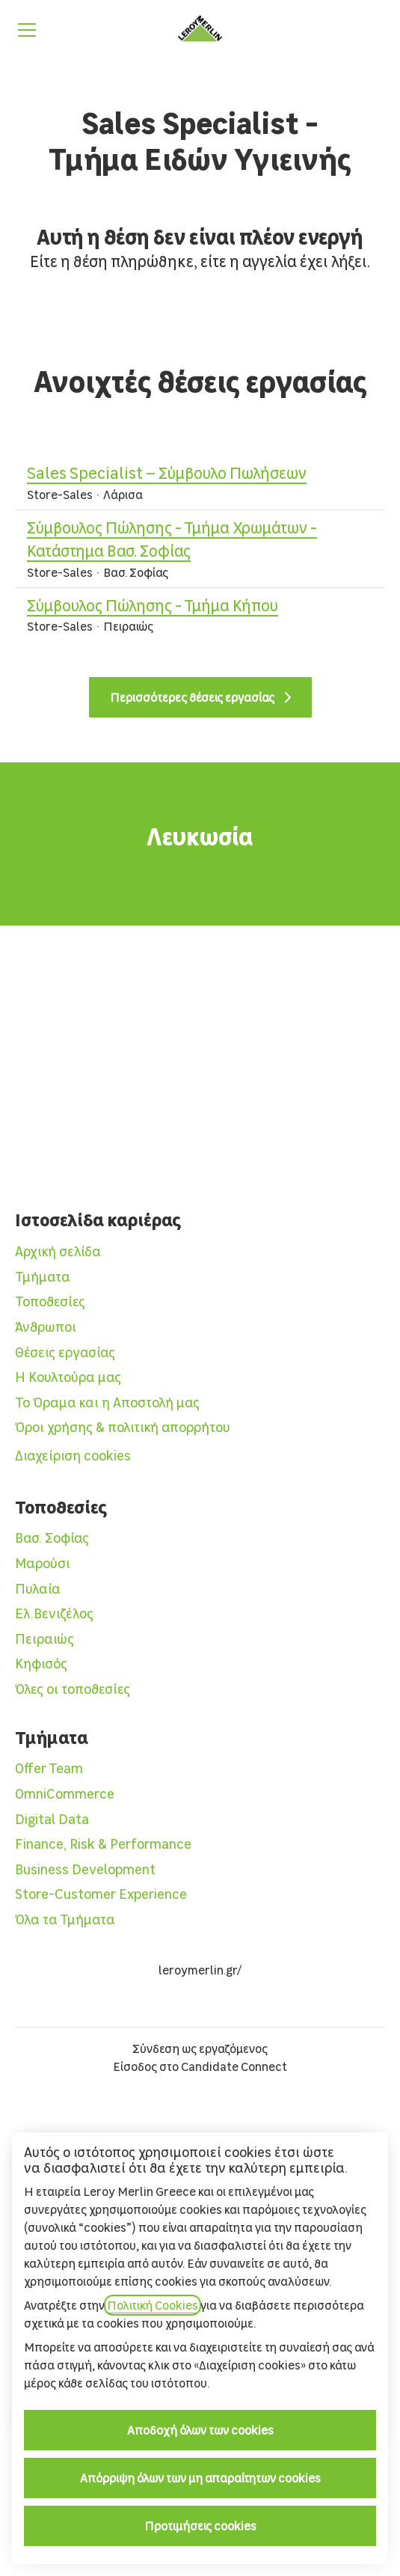 This screenshot has width=400, height=2576. I want to click on Βασ. Σοφίας, so click(52, 1538).